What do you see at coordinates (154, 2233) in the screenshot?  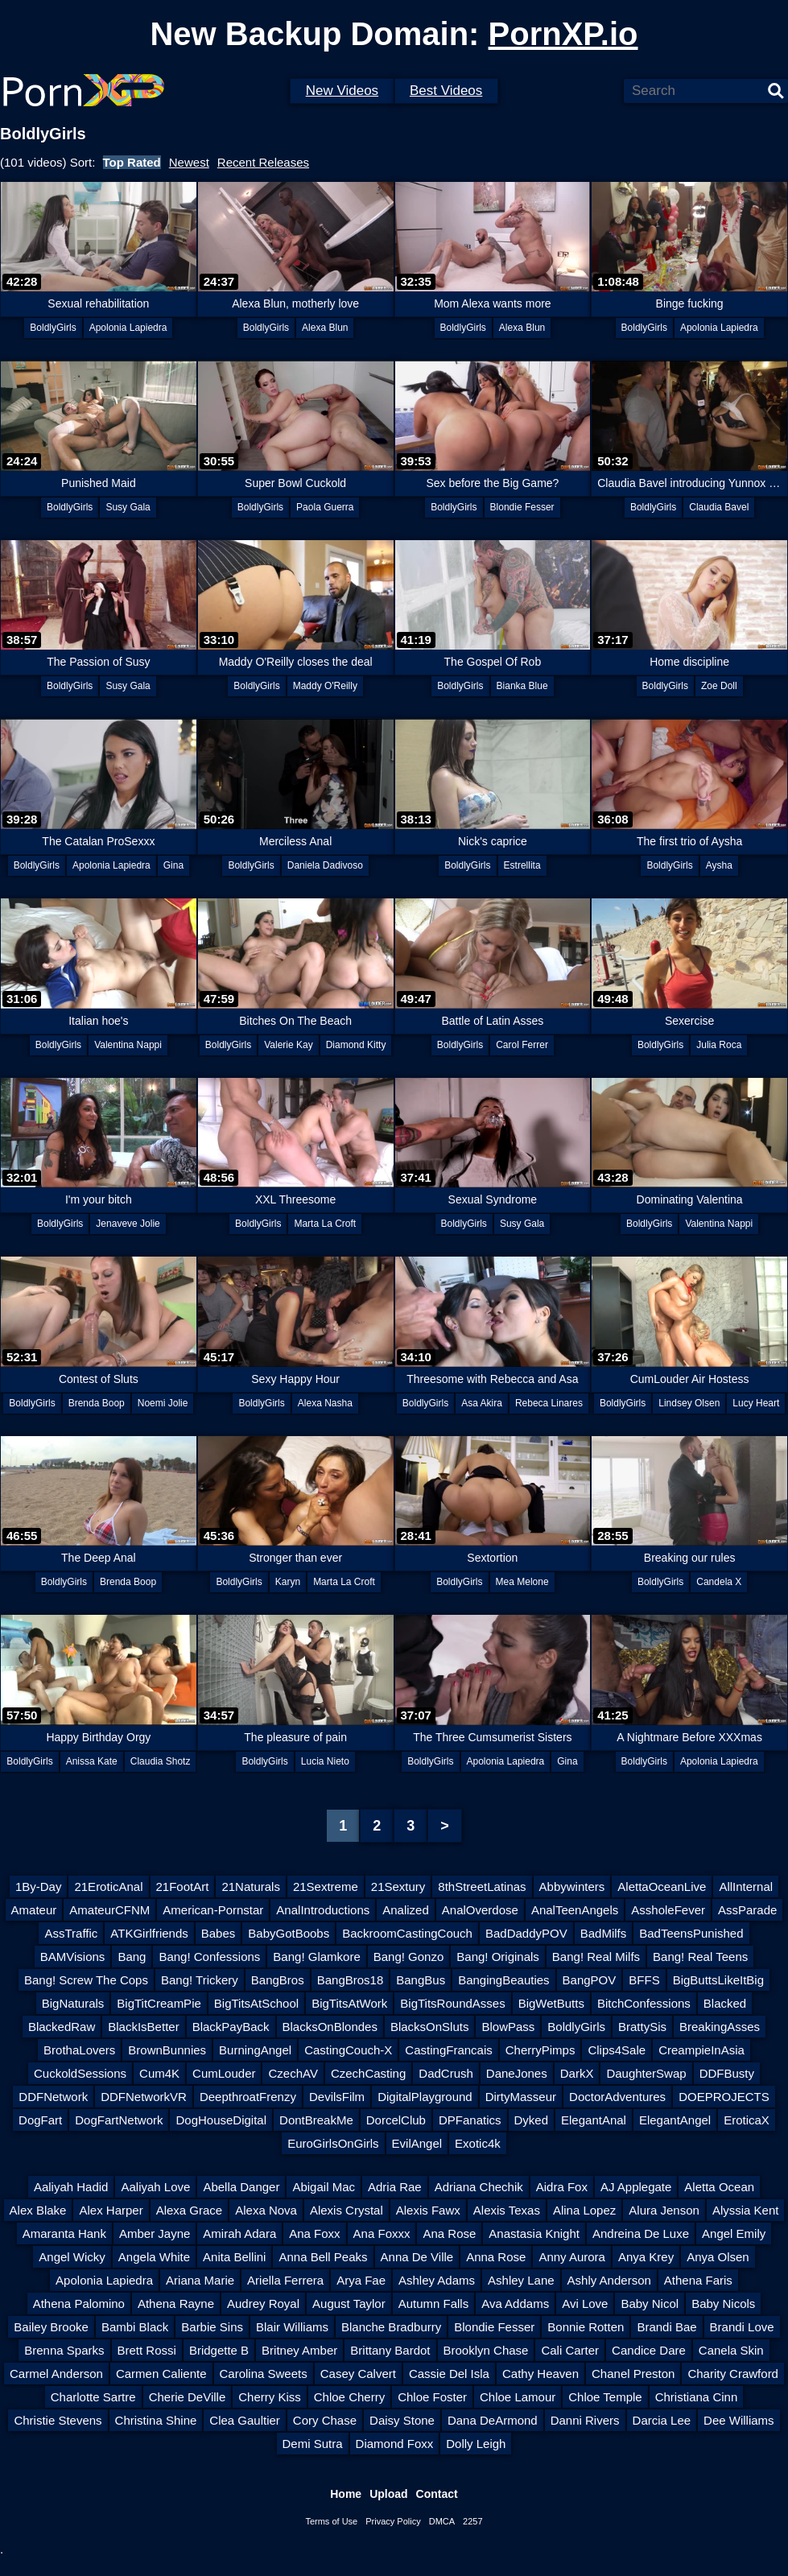 I see `Amber Jayne` at bounding box center [154, 2233].